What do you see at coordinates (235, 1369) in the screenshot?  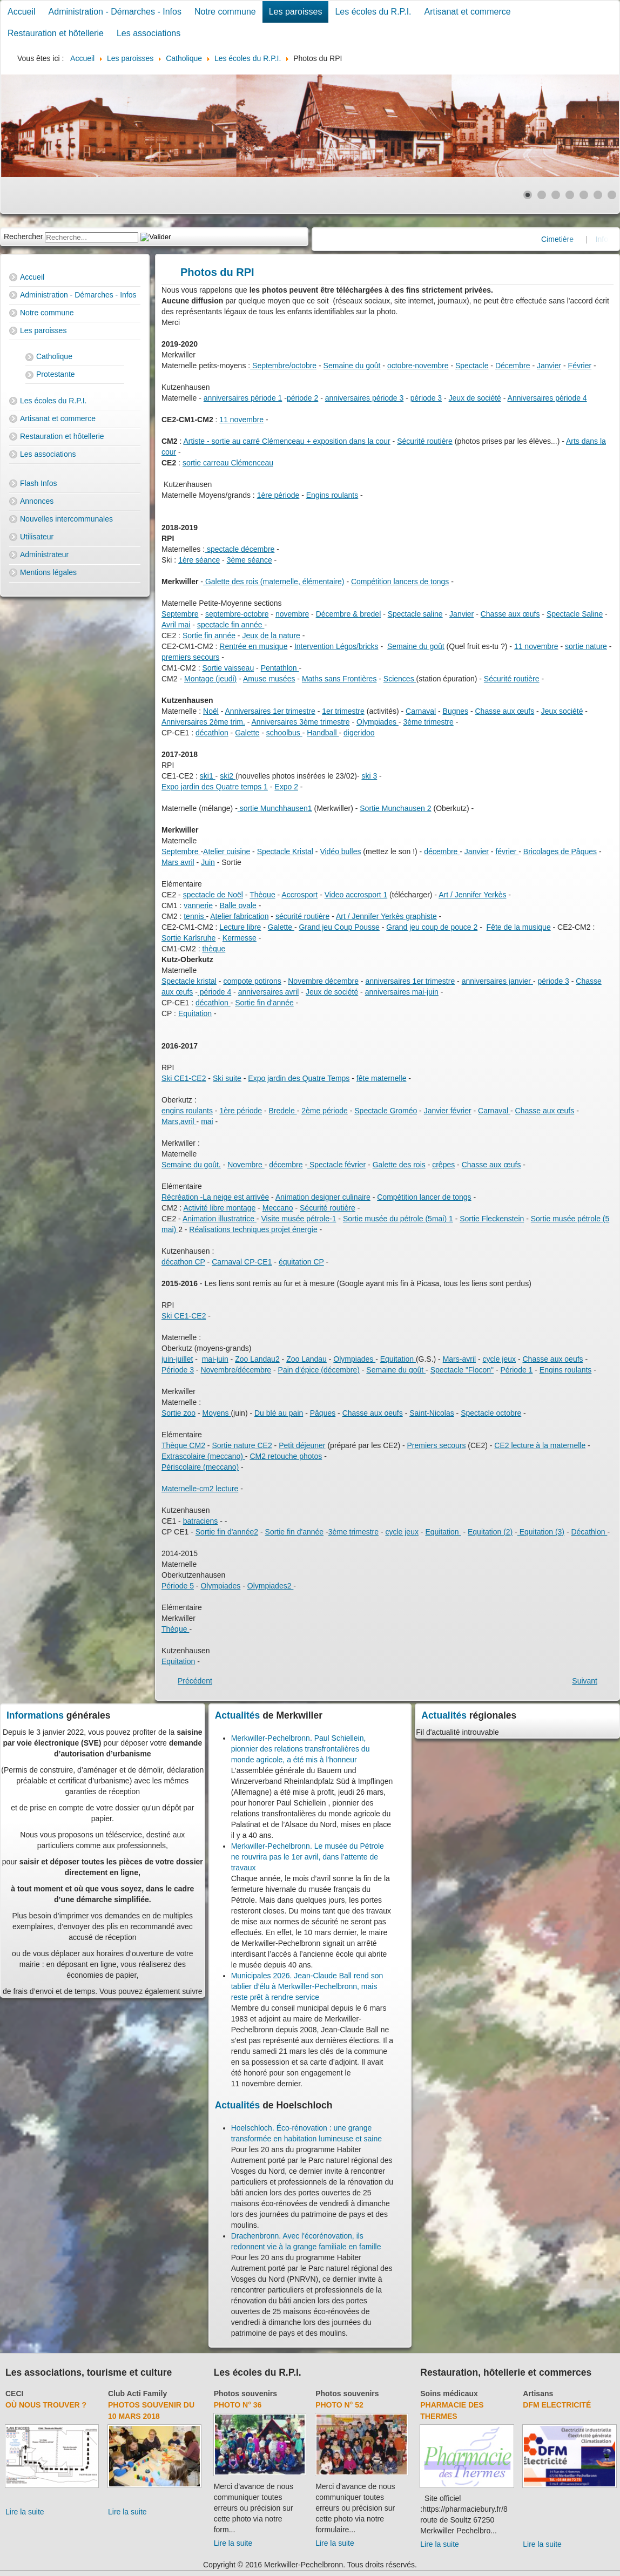 I see `Novembre/décembre` at bounding box center [235, 1369].